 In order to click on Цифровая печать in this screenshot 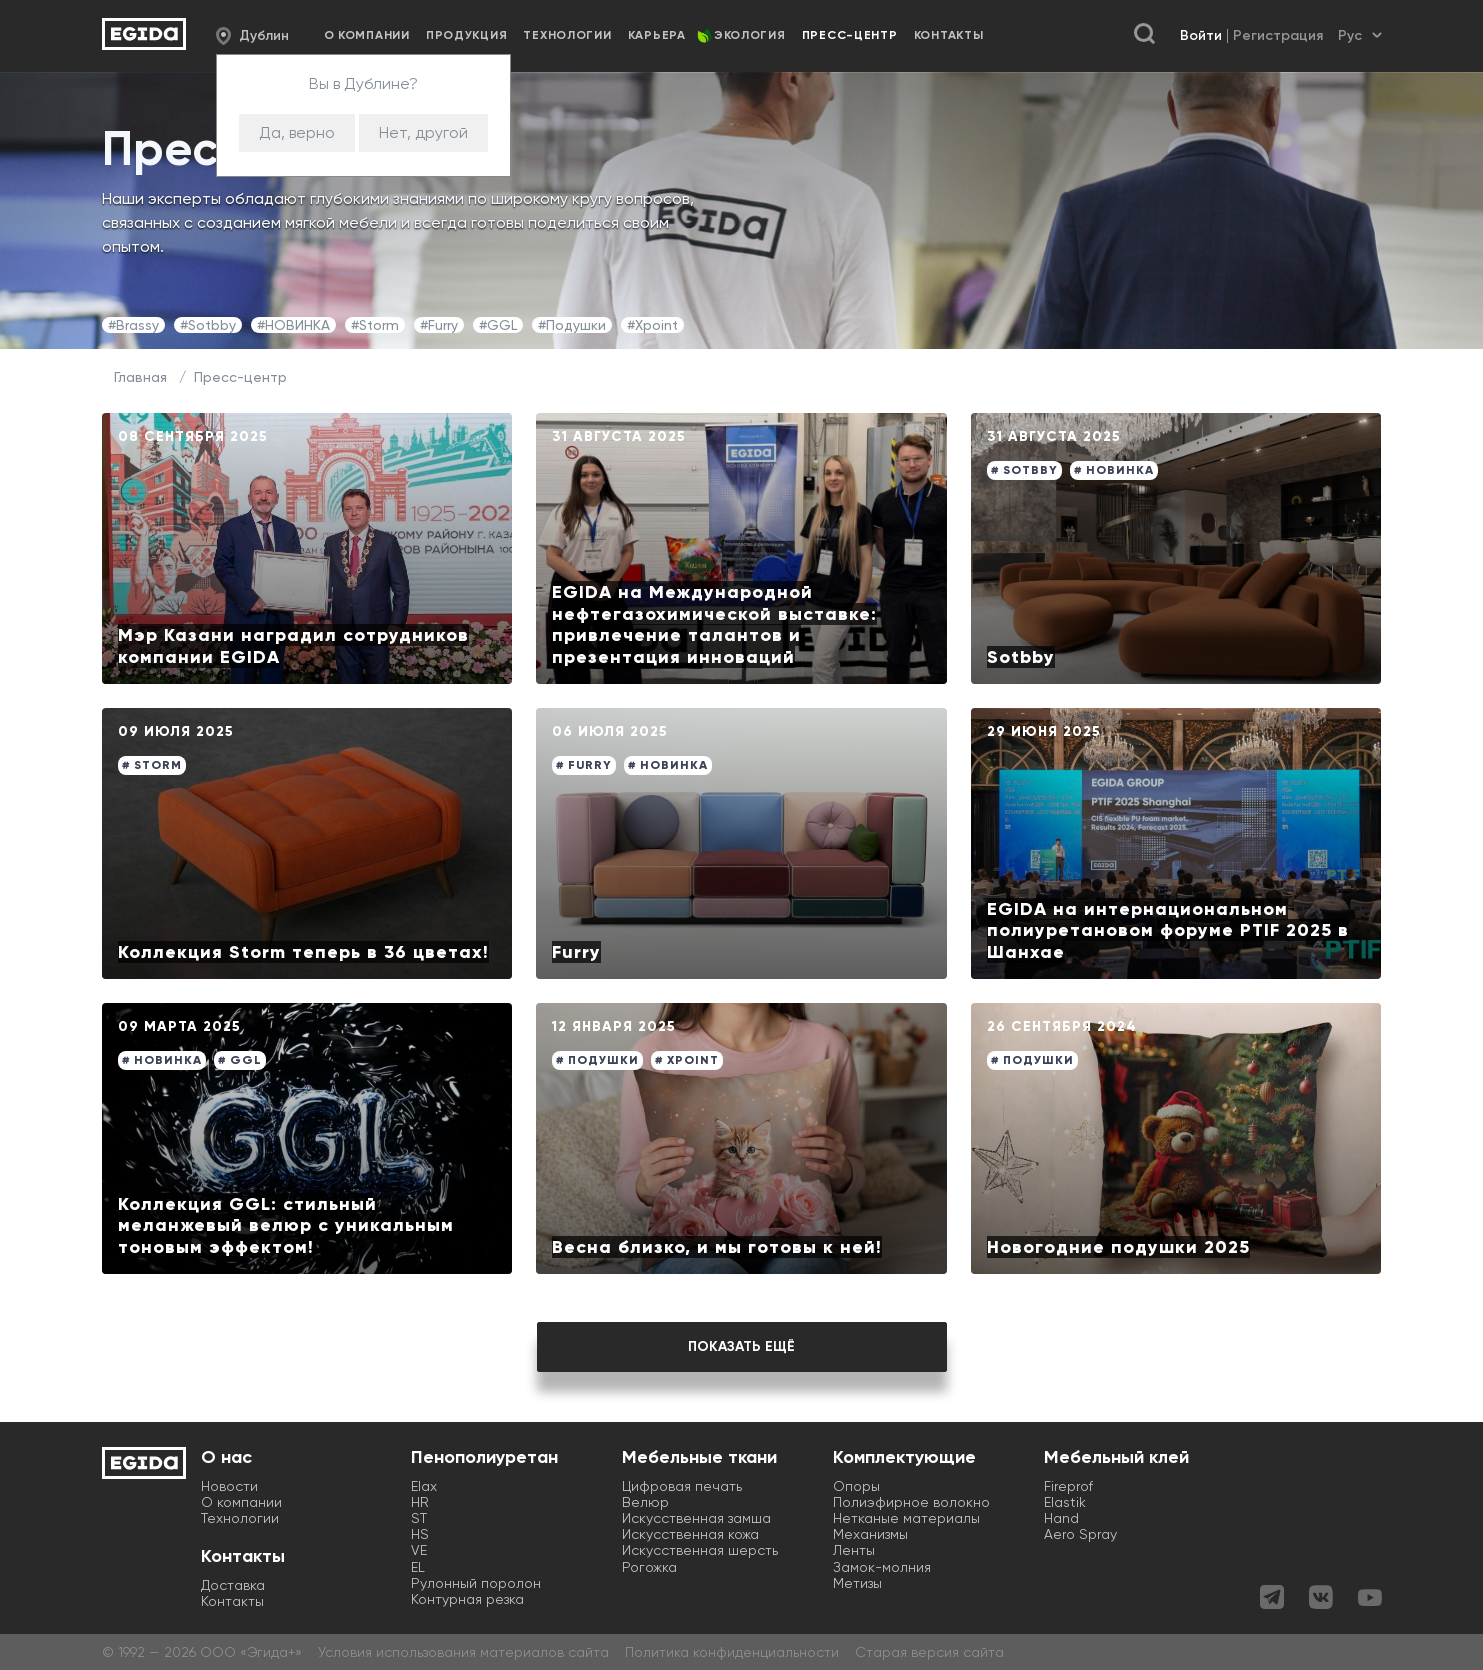, I will do `click(682, 1486)`.